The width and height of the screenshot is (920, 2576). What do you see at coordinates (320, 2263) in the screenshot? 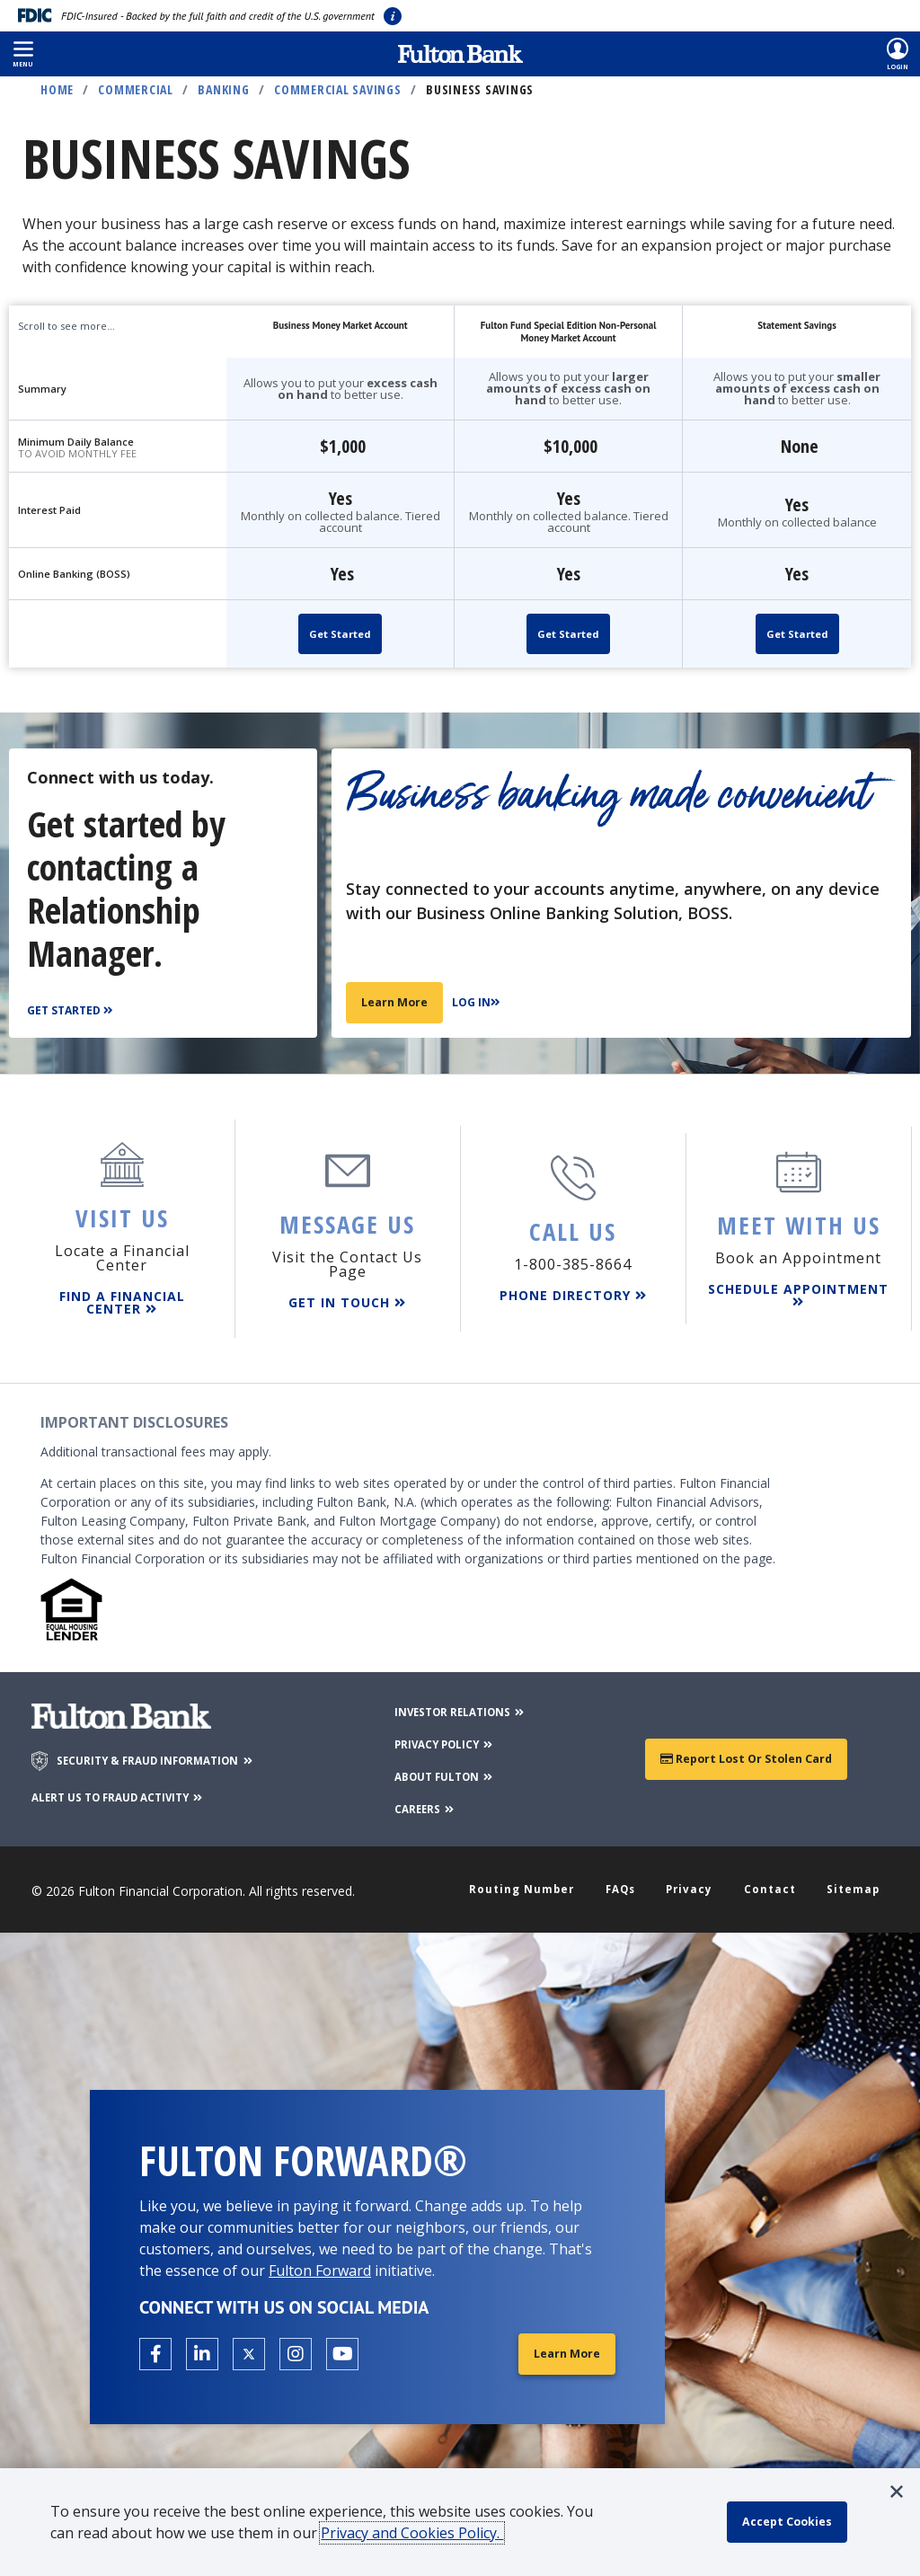
I see `Fulton Forward` at bounding box center [320, 2263].